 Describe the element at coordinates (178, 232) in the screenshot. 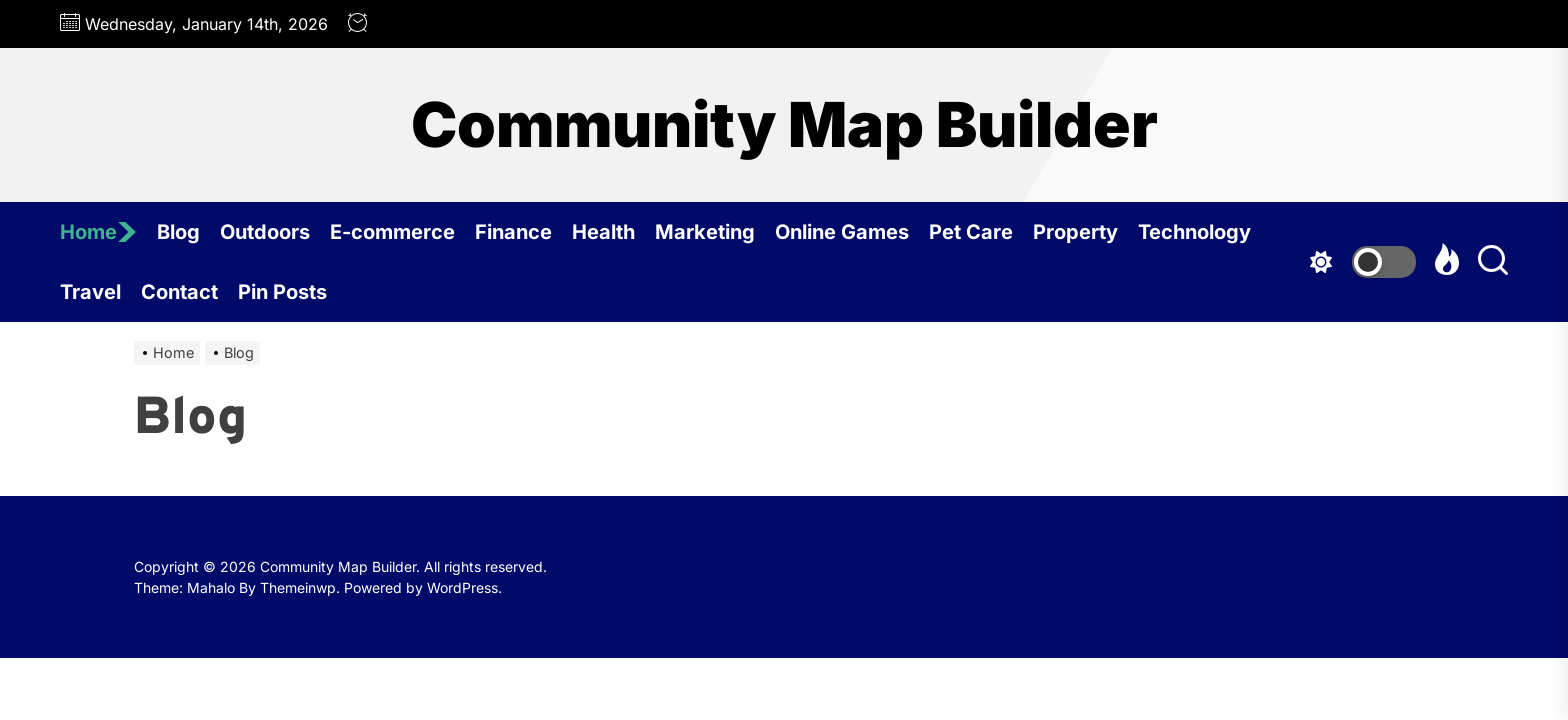

I see `Blog` at that location.